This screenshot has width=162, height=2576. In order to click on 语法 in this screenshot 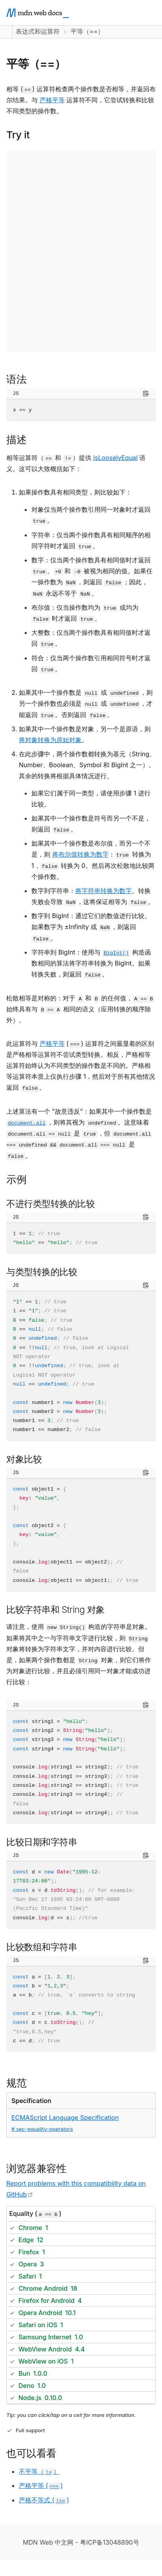, I will do `click(16, 379)`.